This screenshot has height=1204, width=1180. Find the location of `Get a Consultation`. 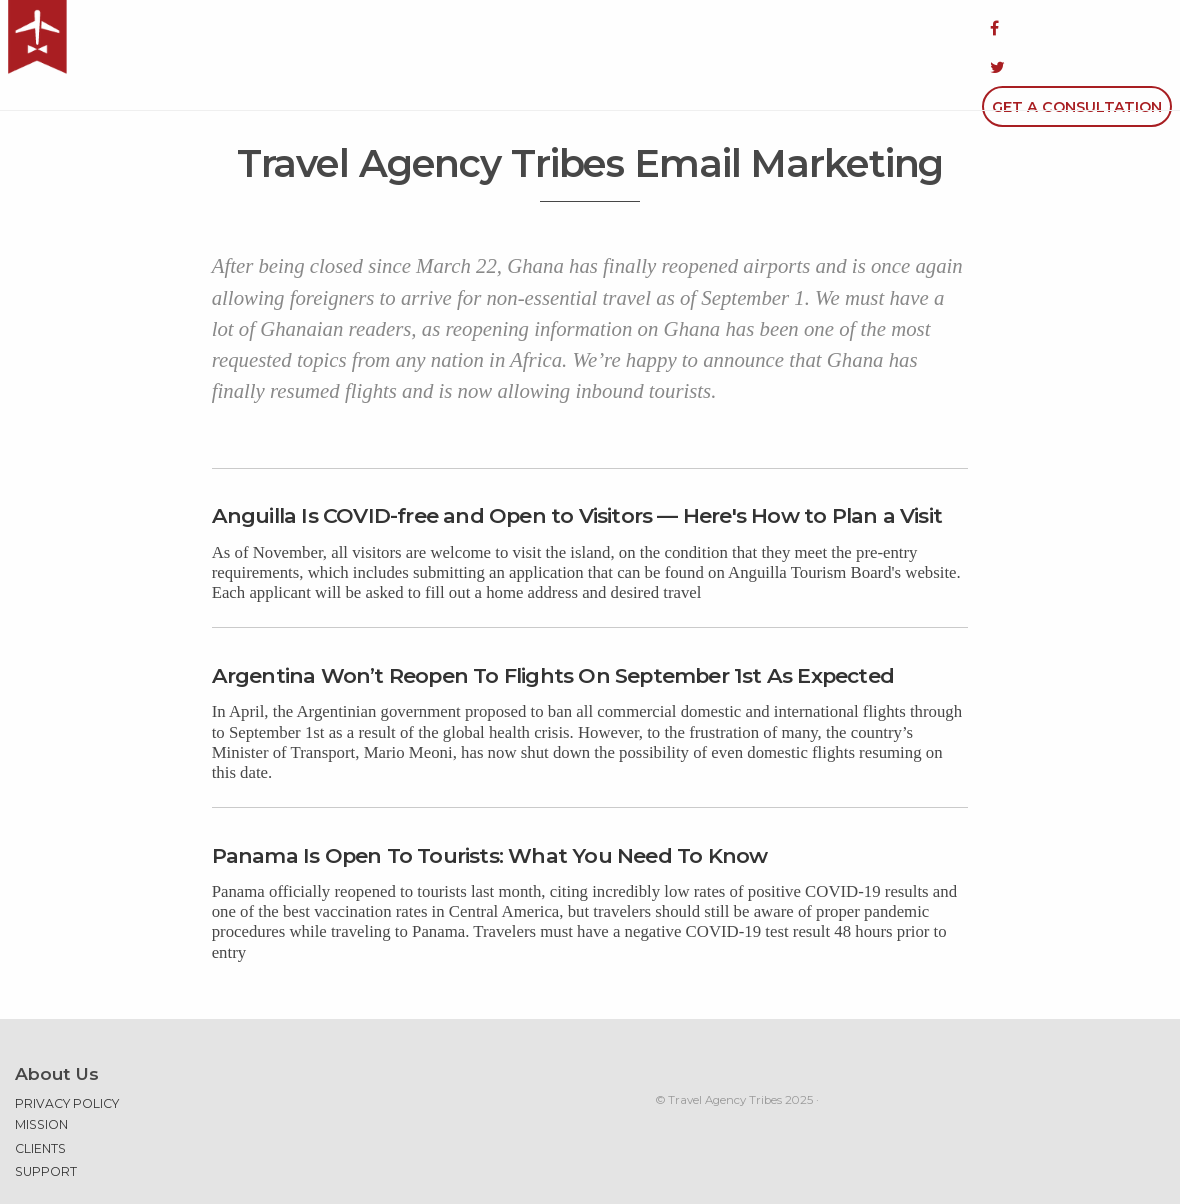

Get a Consultation is located at coordinates (1077, 28).